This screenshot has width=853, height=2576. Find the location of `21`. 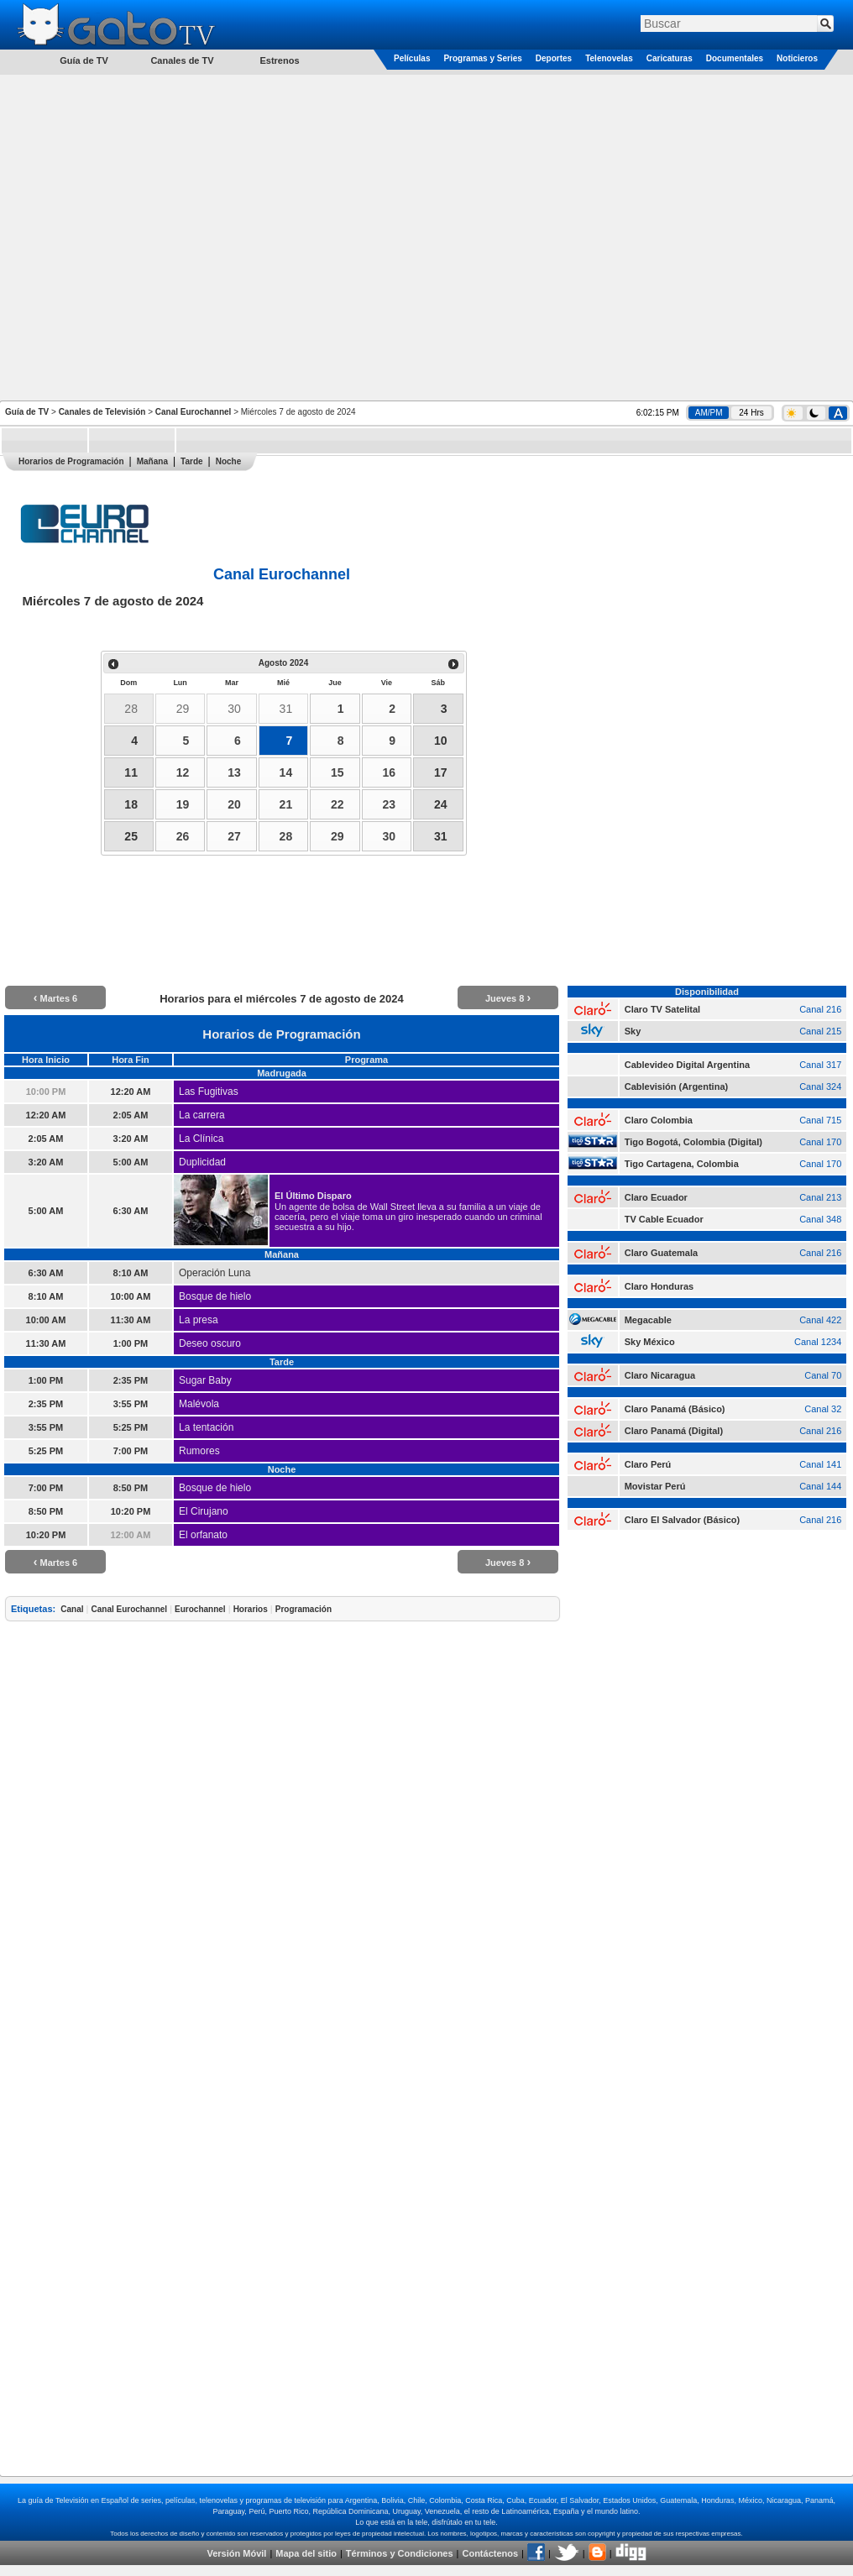

21 is located at coordinates (286, 804).